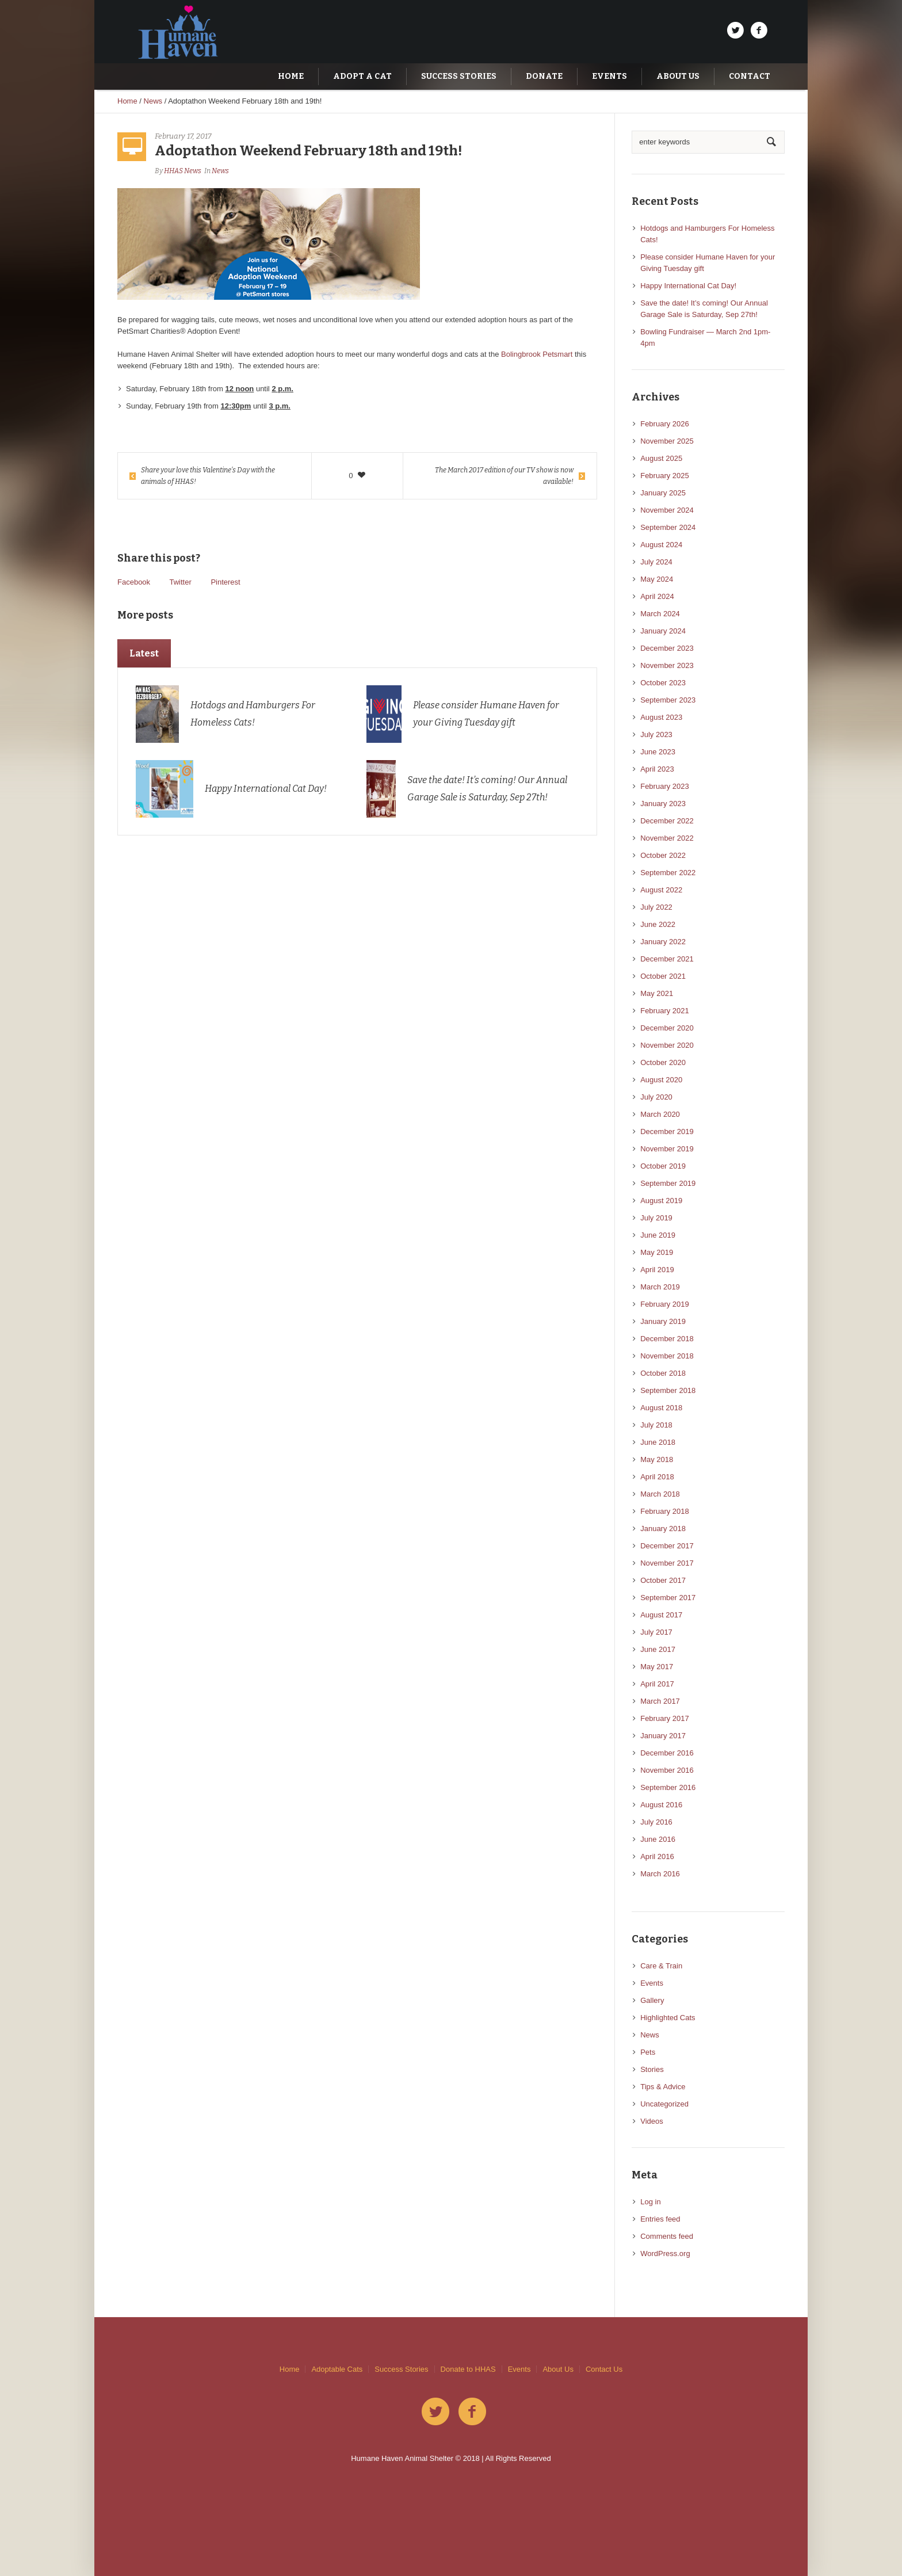 The width and height of the screenshot is (902, 2576). Describe the element at coordinates (667, 1390) in the screenshot. I see `September 2018` at that location.